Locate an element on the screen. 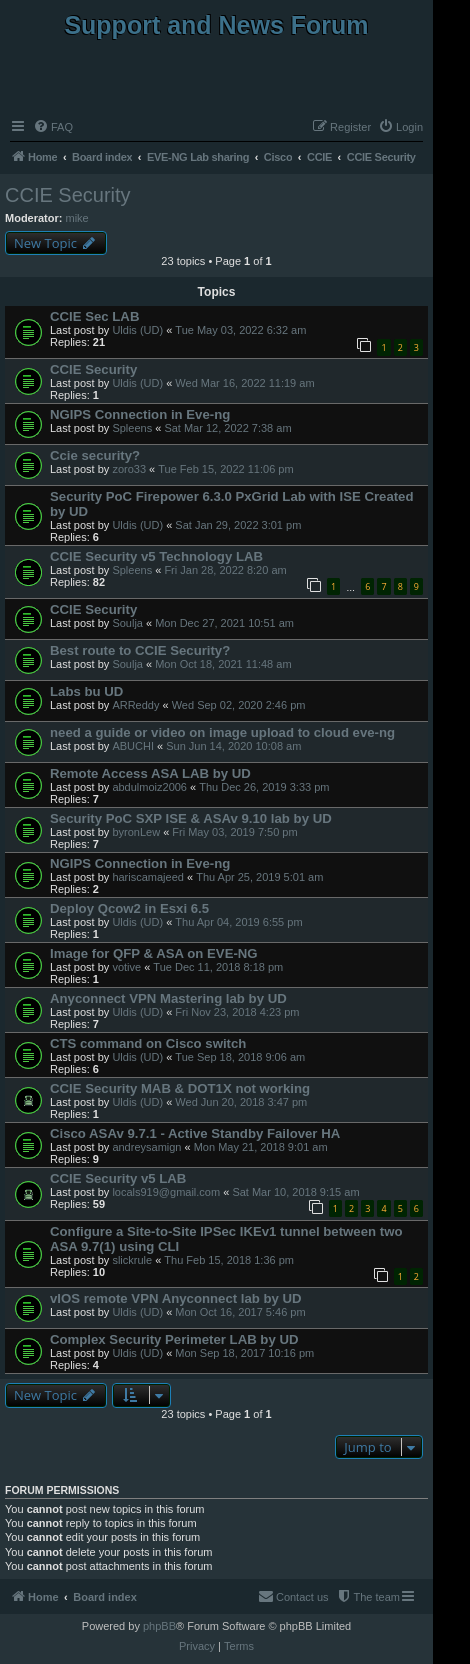  Anyconnect VPN Mastering lab by UD is located at coordinates (168, 998).